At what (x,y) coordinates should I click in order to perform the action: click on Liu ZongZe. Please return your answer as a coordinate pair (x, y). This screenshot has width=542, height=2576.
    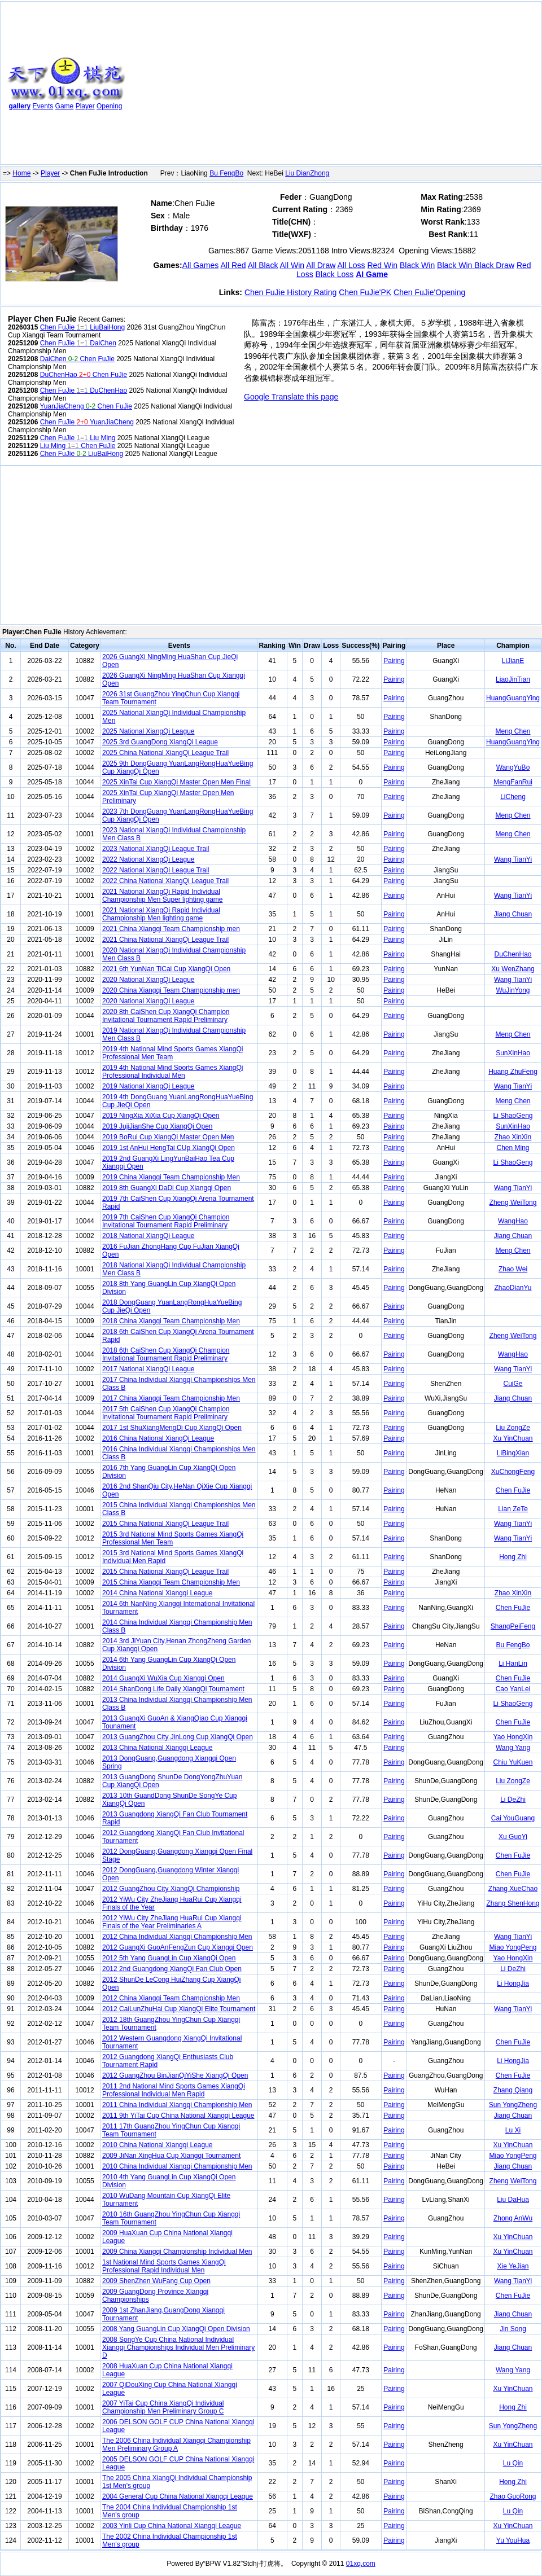
    Looking at the image, I should click on (513, 1428).